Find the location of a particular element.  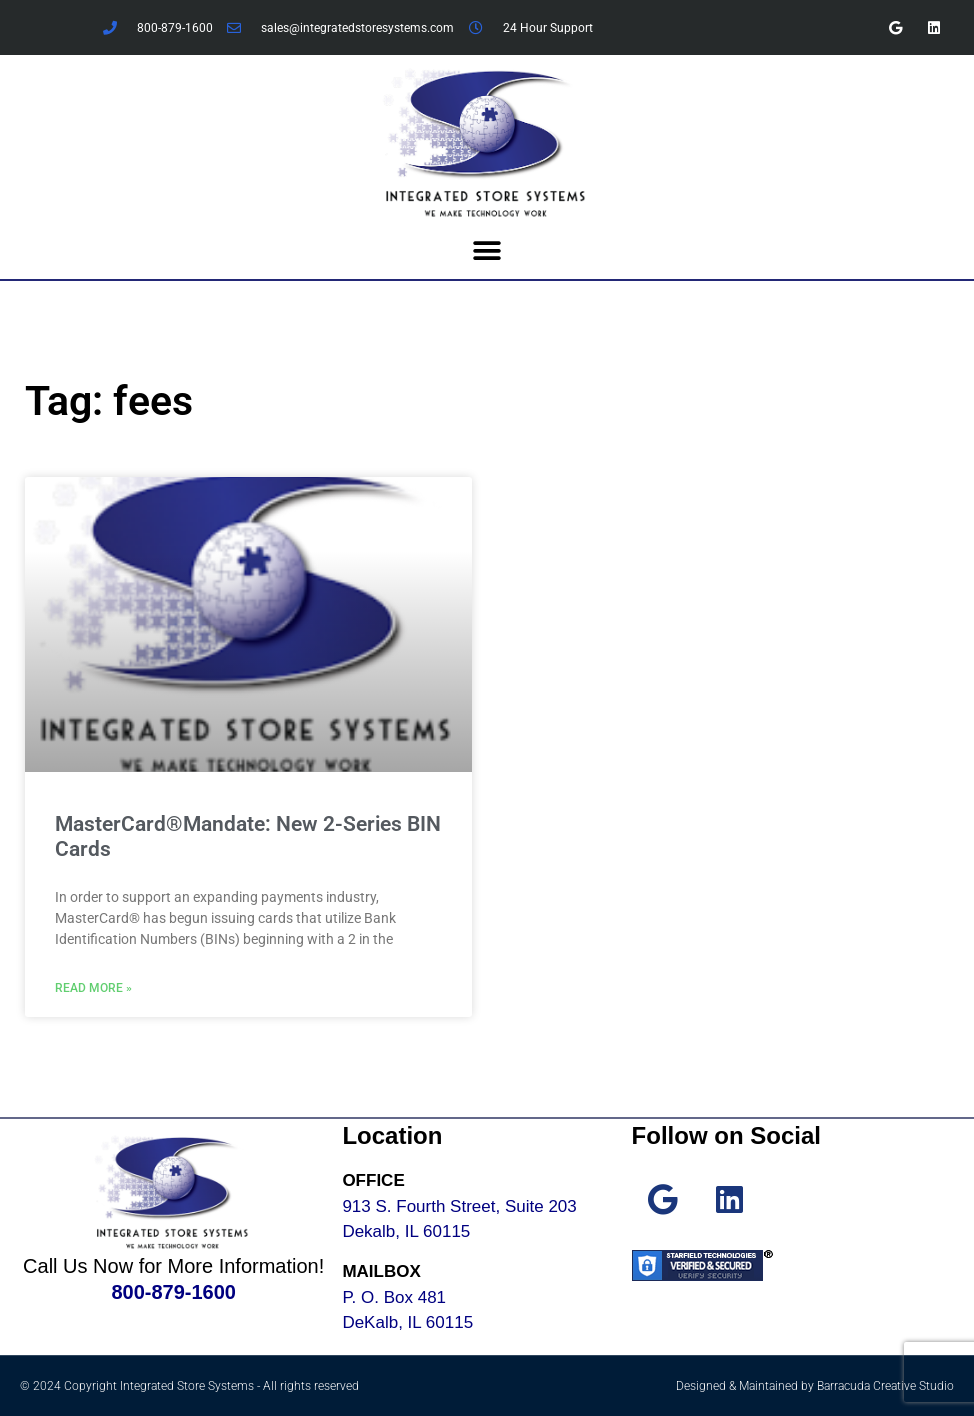

Read More » [Read more about MasterCard®Mandate: New 2-Series BIN Cards] is located at coordinates (93, 988).